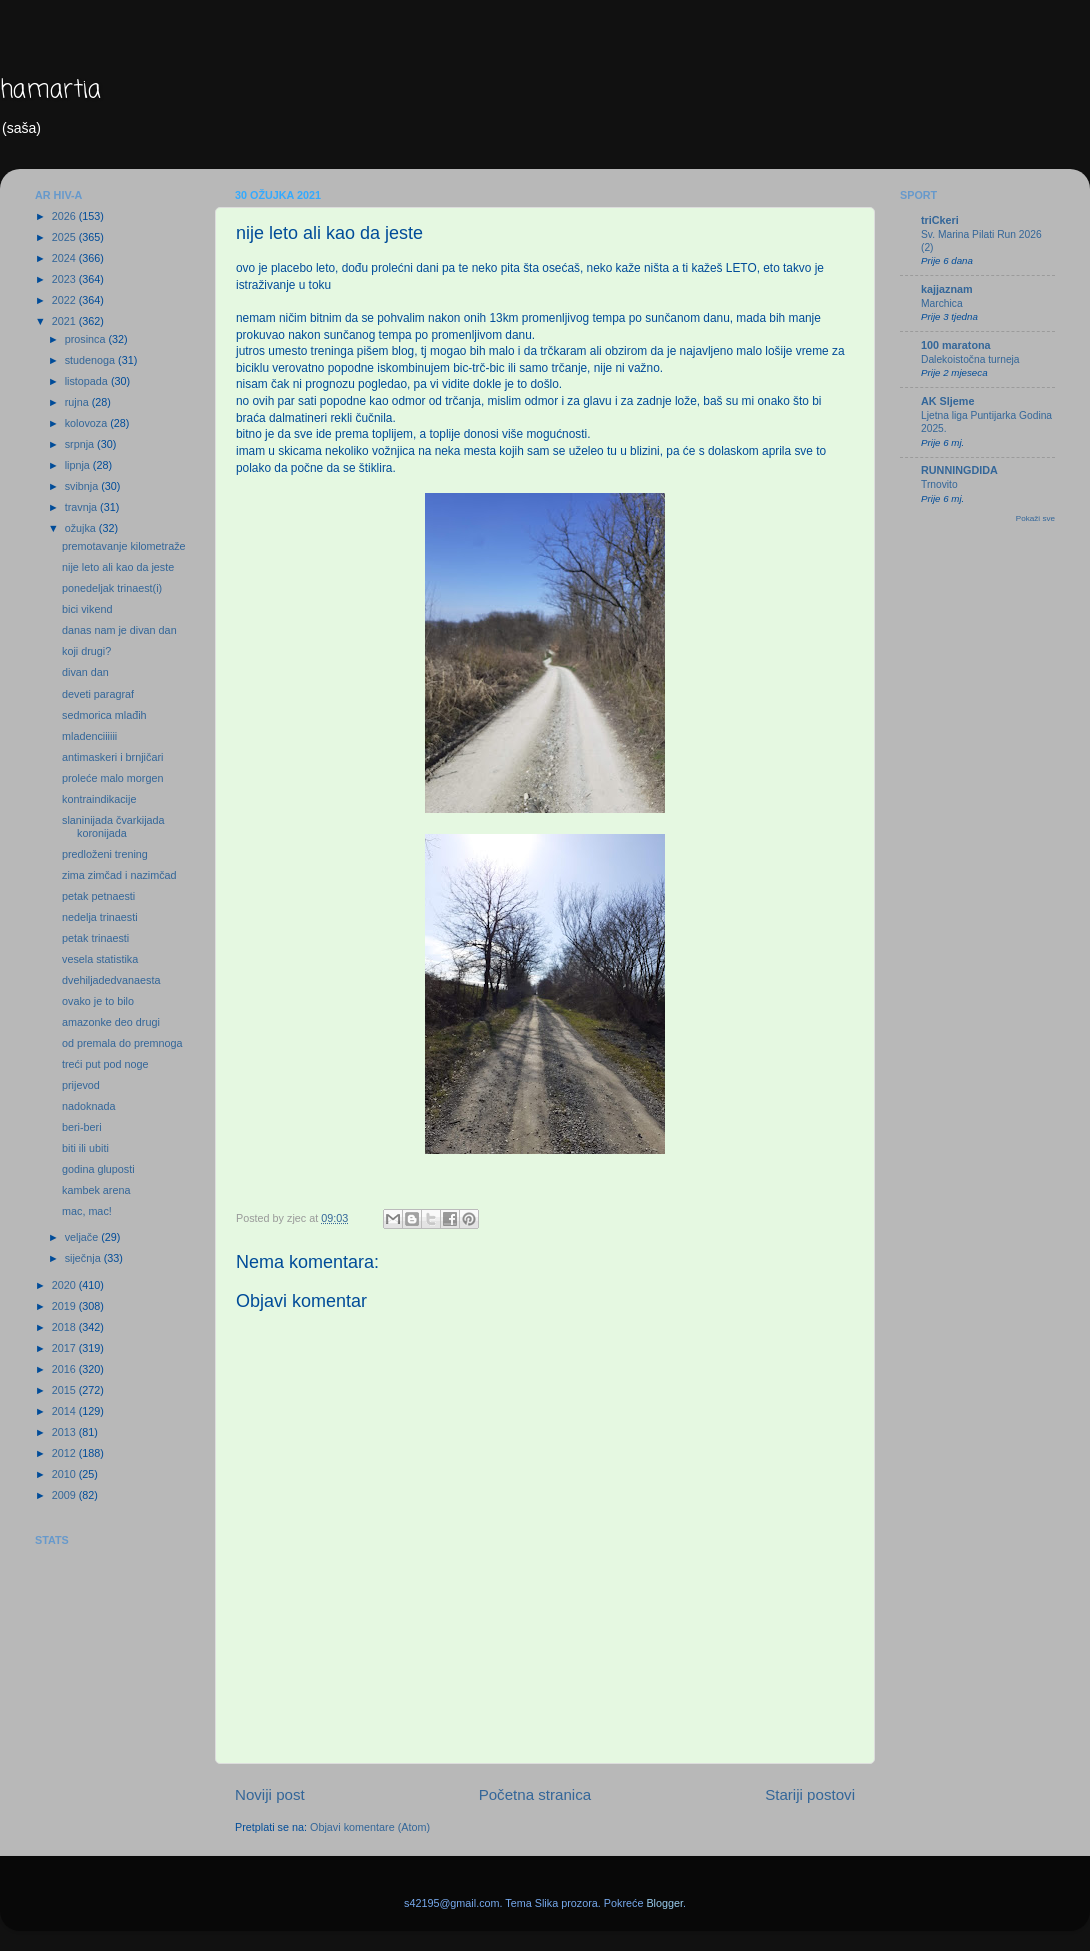 This screenshot has width=1090, height=1951. What do you see at coordinates (83, 486) in the screenshot?
I see `svibnja` at bounding box center [83, 486].